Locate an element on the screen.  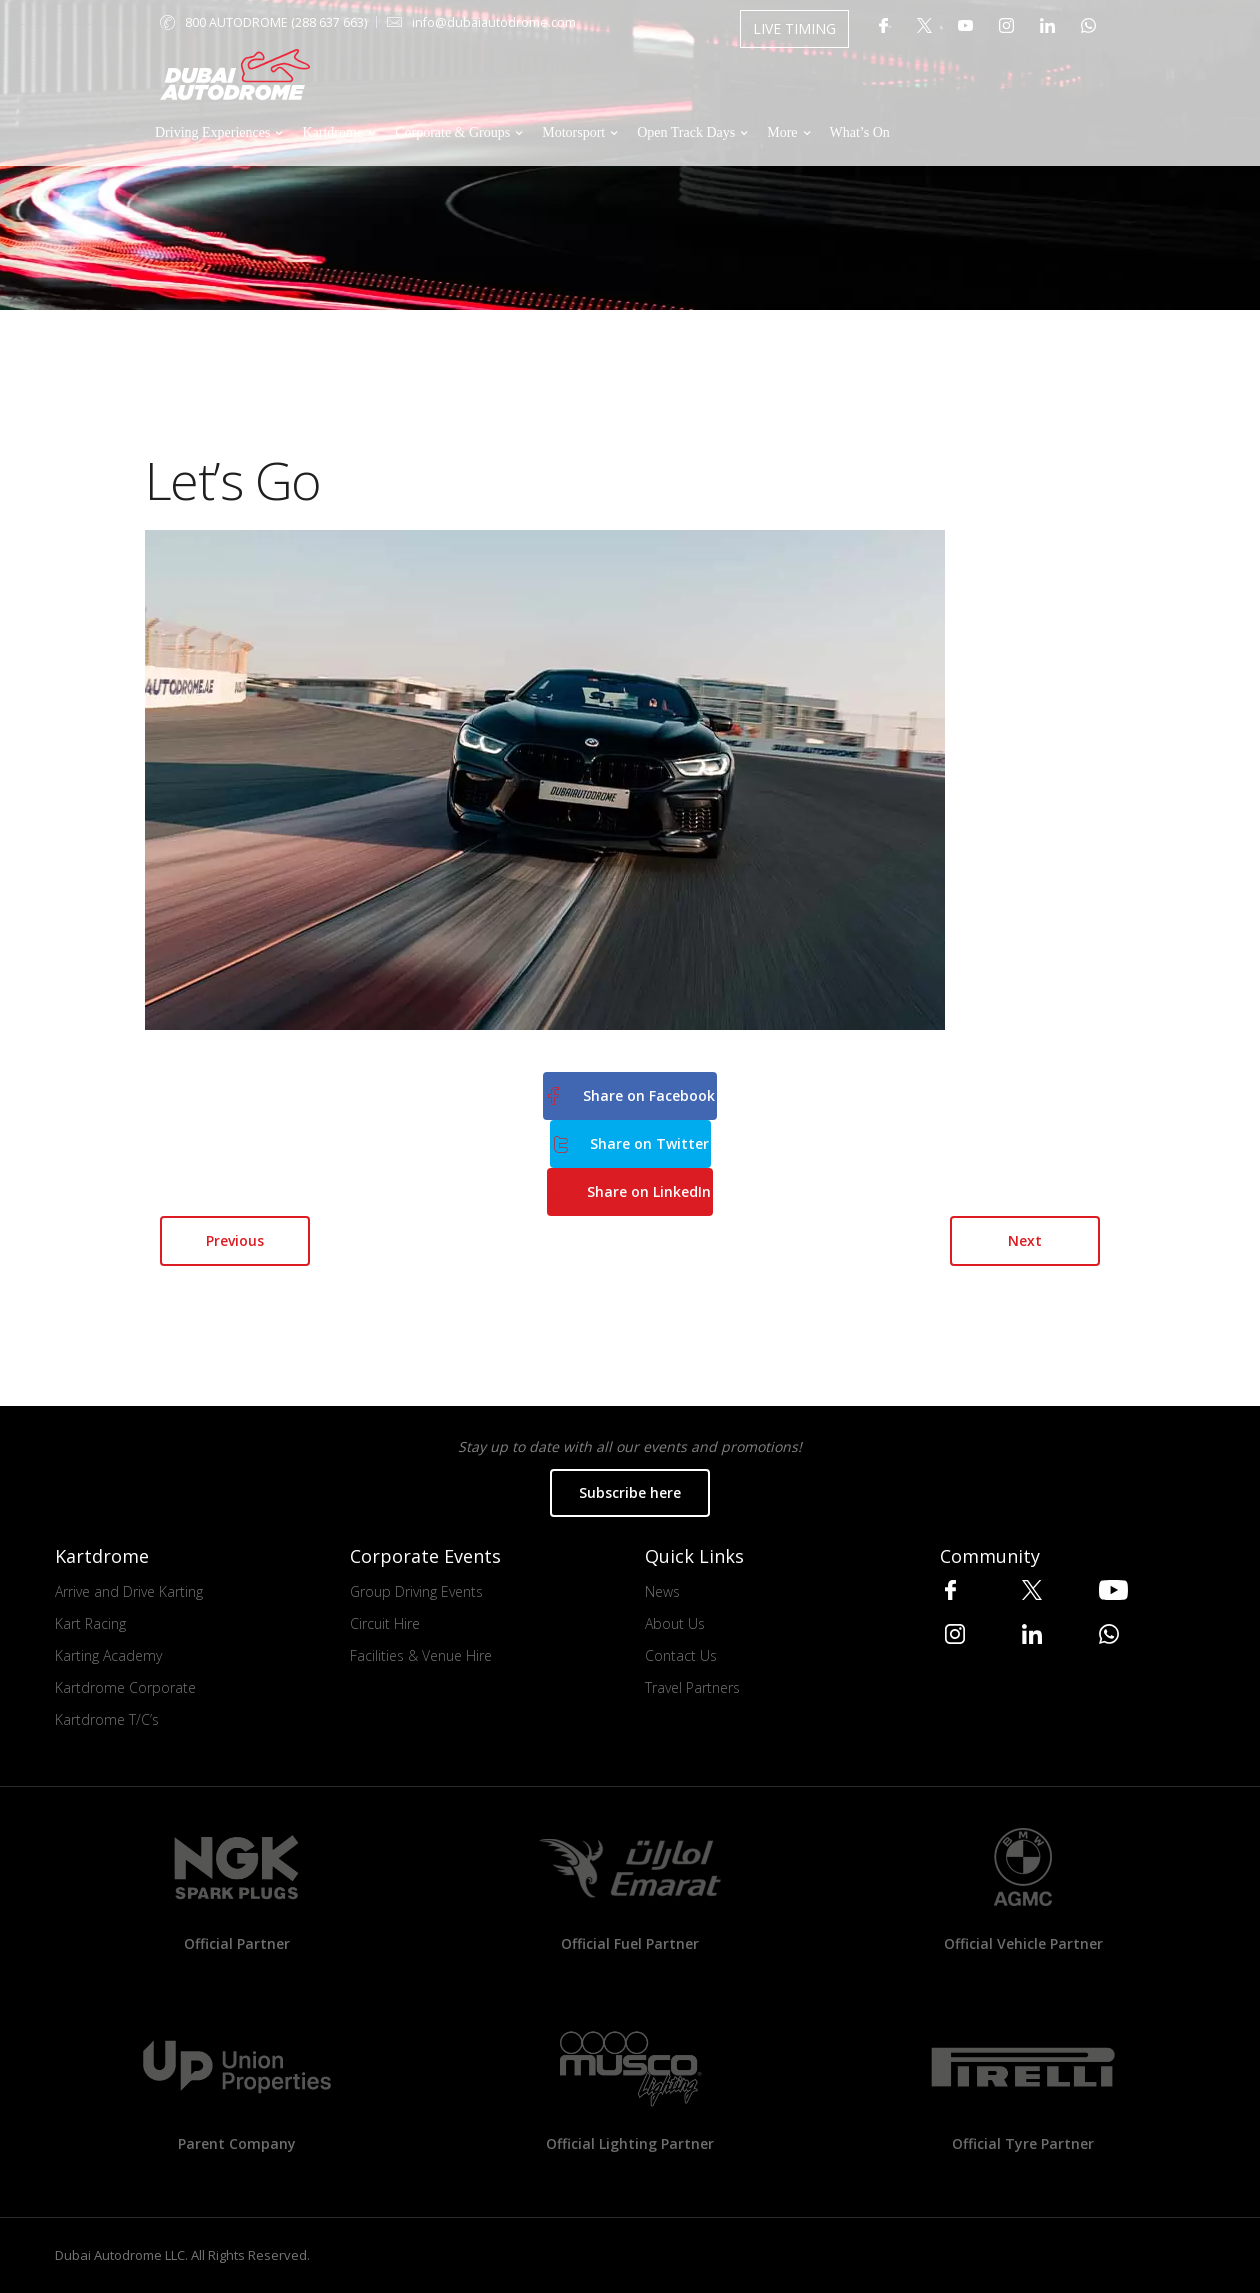
Arrive and Drive Karting is located at coordinates (129, 1591).